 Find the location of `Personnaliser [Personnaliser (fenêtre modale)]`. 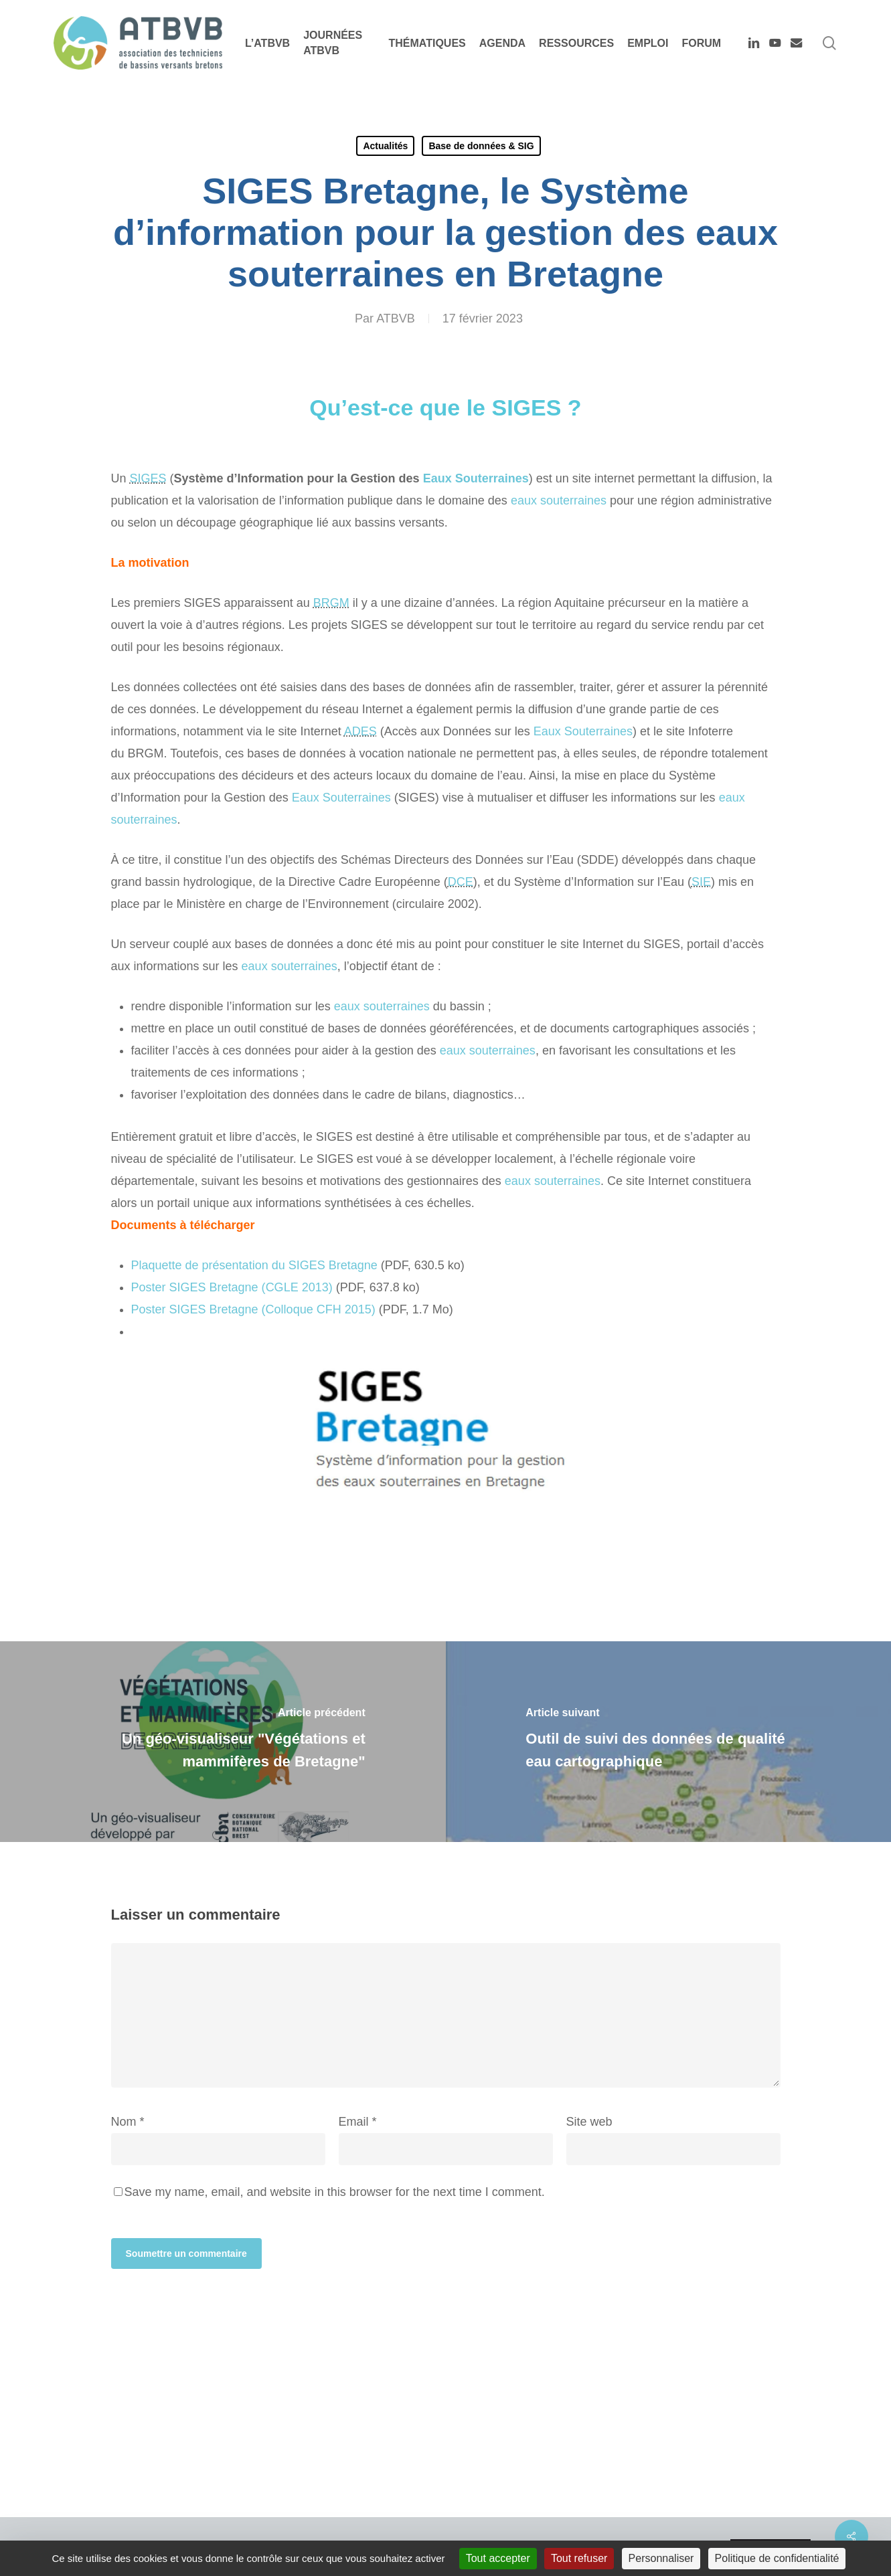

Personnaliser [Personnaliser (fenêtre modale)] is located at coordinates (661, 2558).